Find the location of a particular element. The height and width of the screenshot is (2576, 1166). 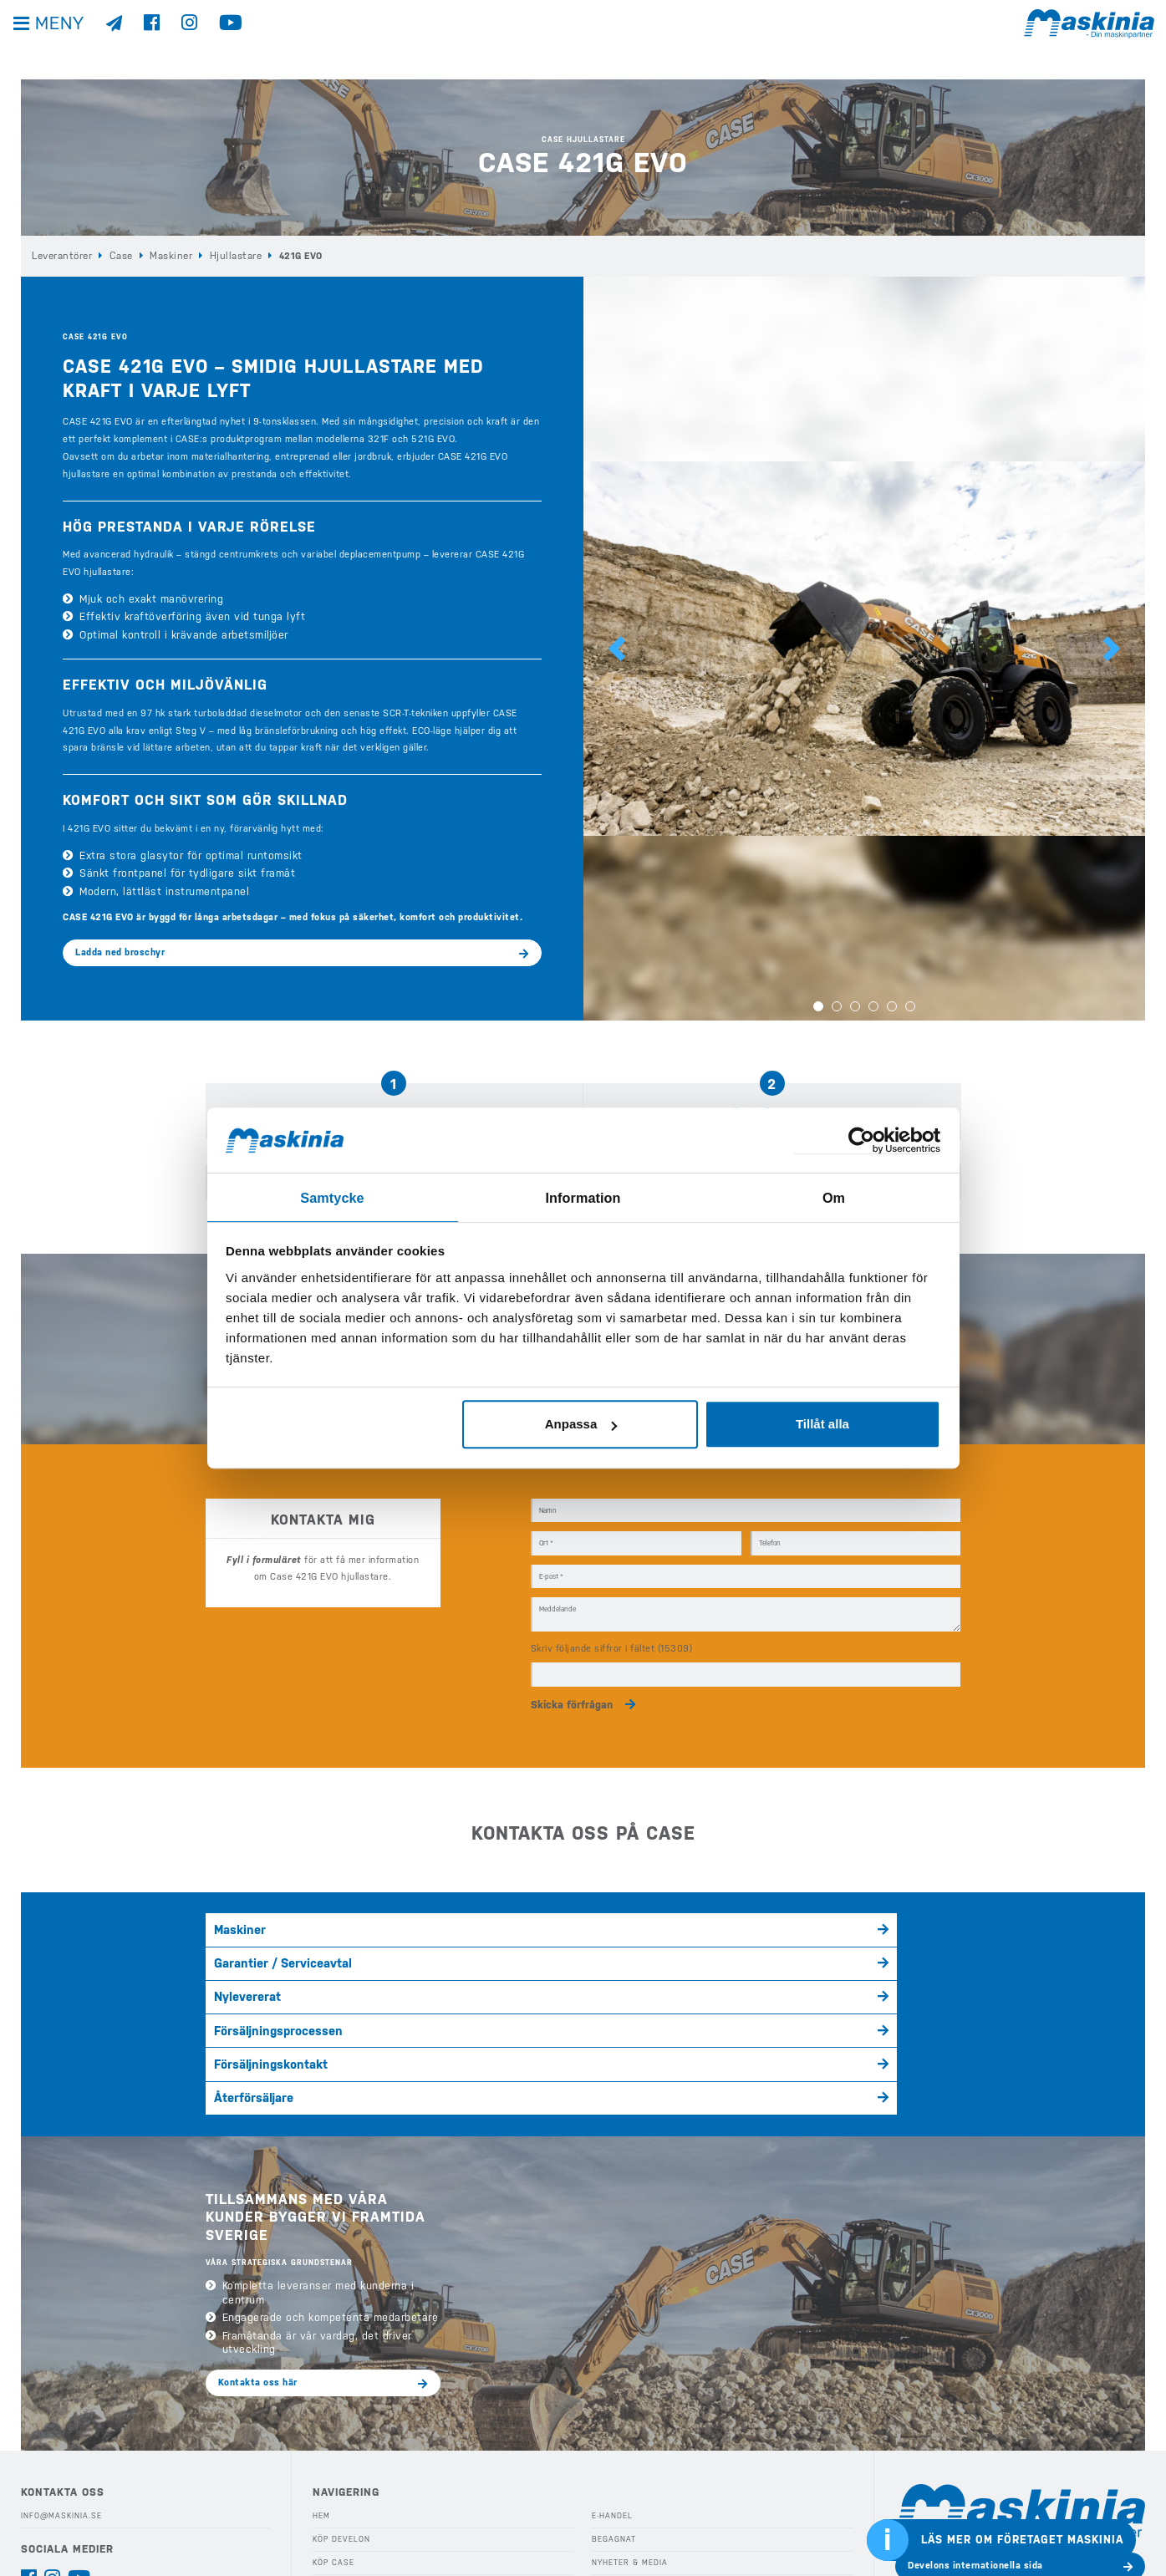

Kontakta oss is located at coordinates (51, 2530).